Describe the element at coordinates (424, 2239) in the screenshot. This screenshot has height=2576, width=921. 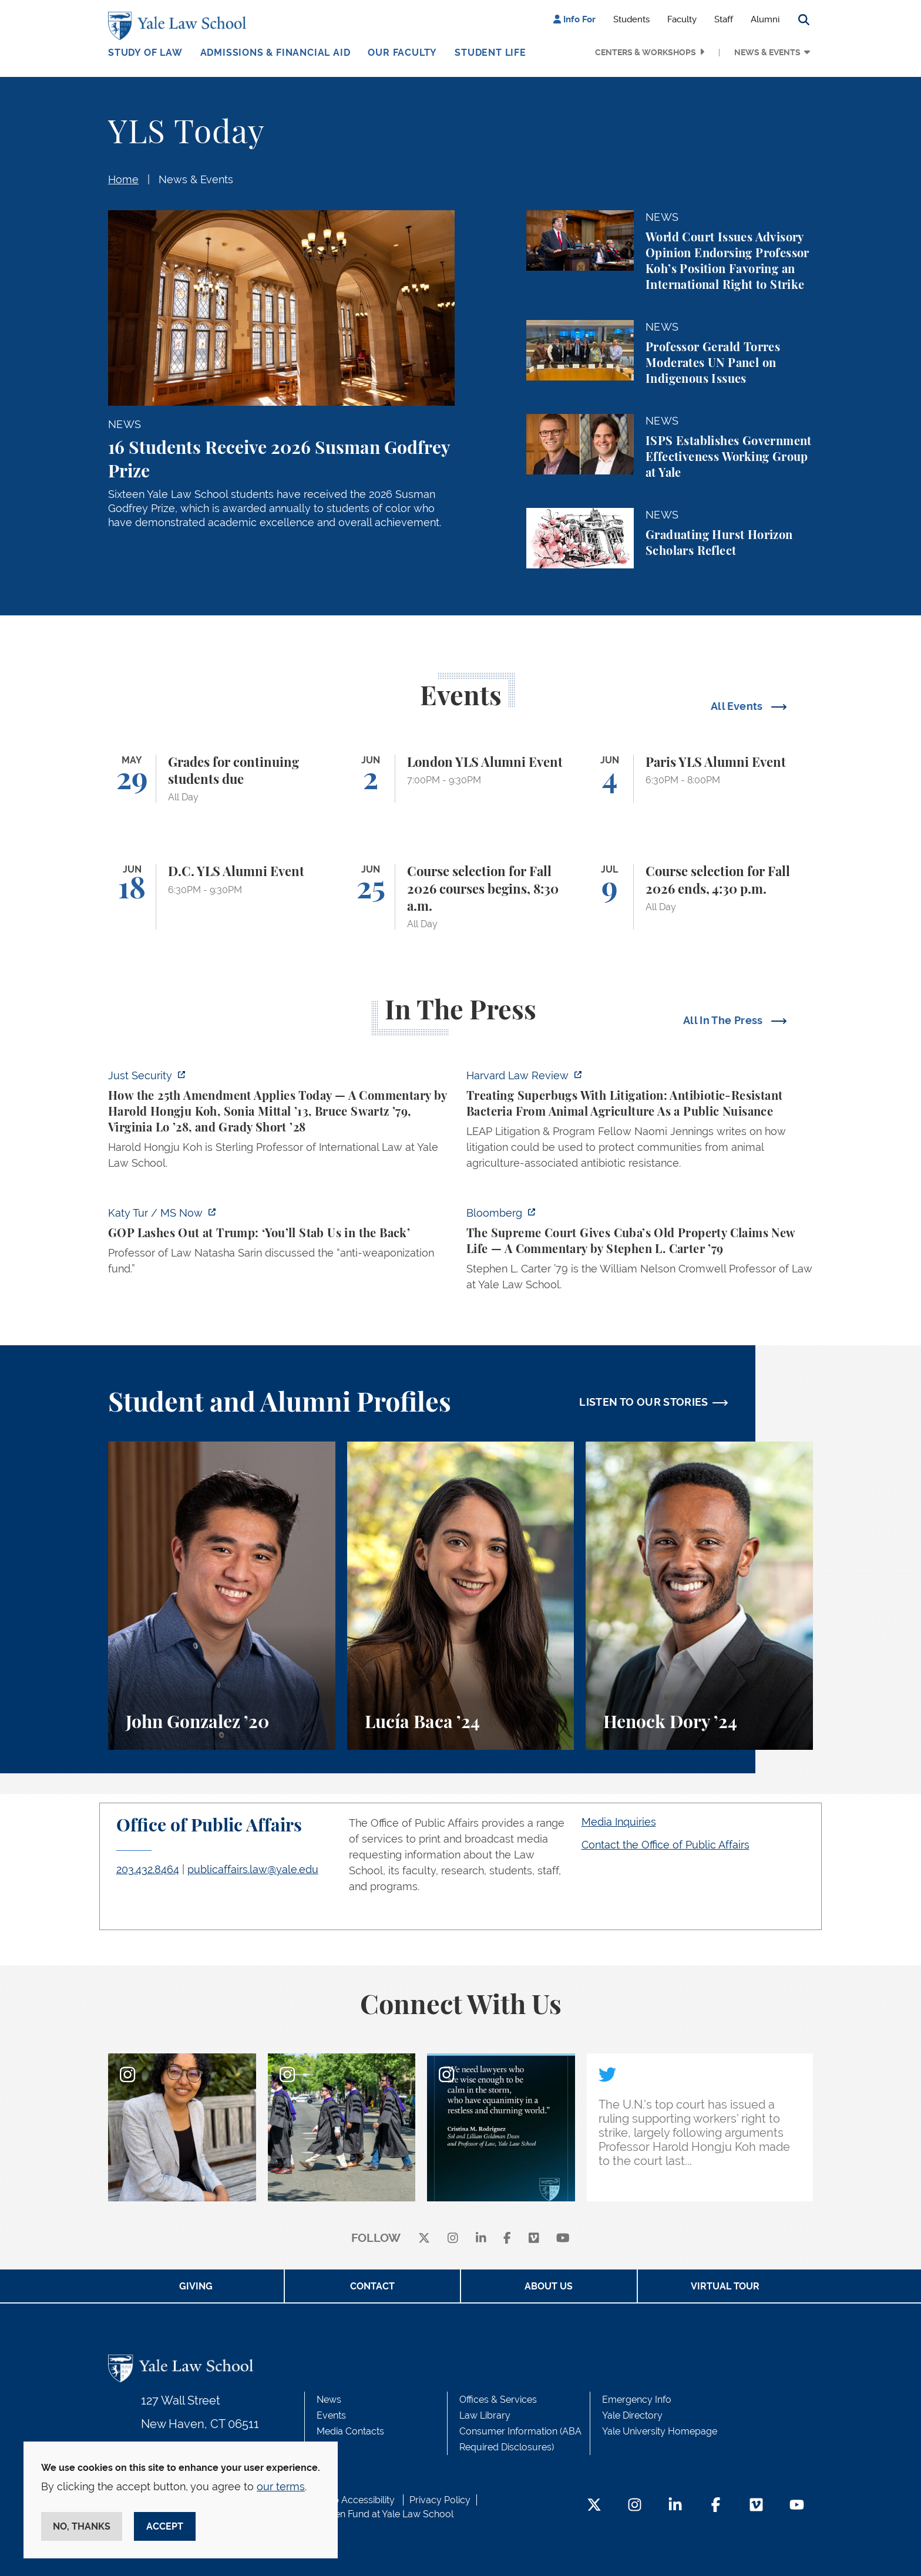
I see `[X]` at that location.